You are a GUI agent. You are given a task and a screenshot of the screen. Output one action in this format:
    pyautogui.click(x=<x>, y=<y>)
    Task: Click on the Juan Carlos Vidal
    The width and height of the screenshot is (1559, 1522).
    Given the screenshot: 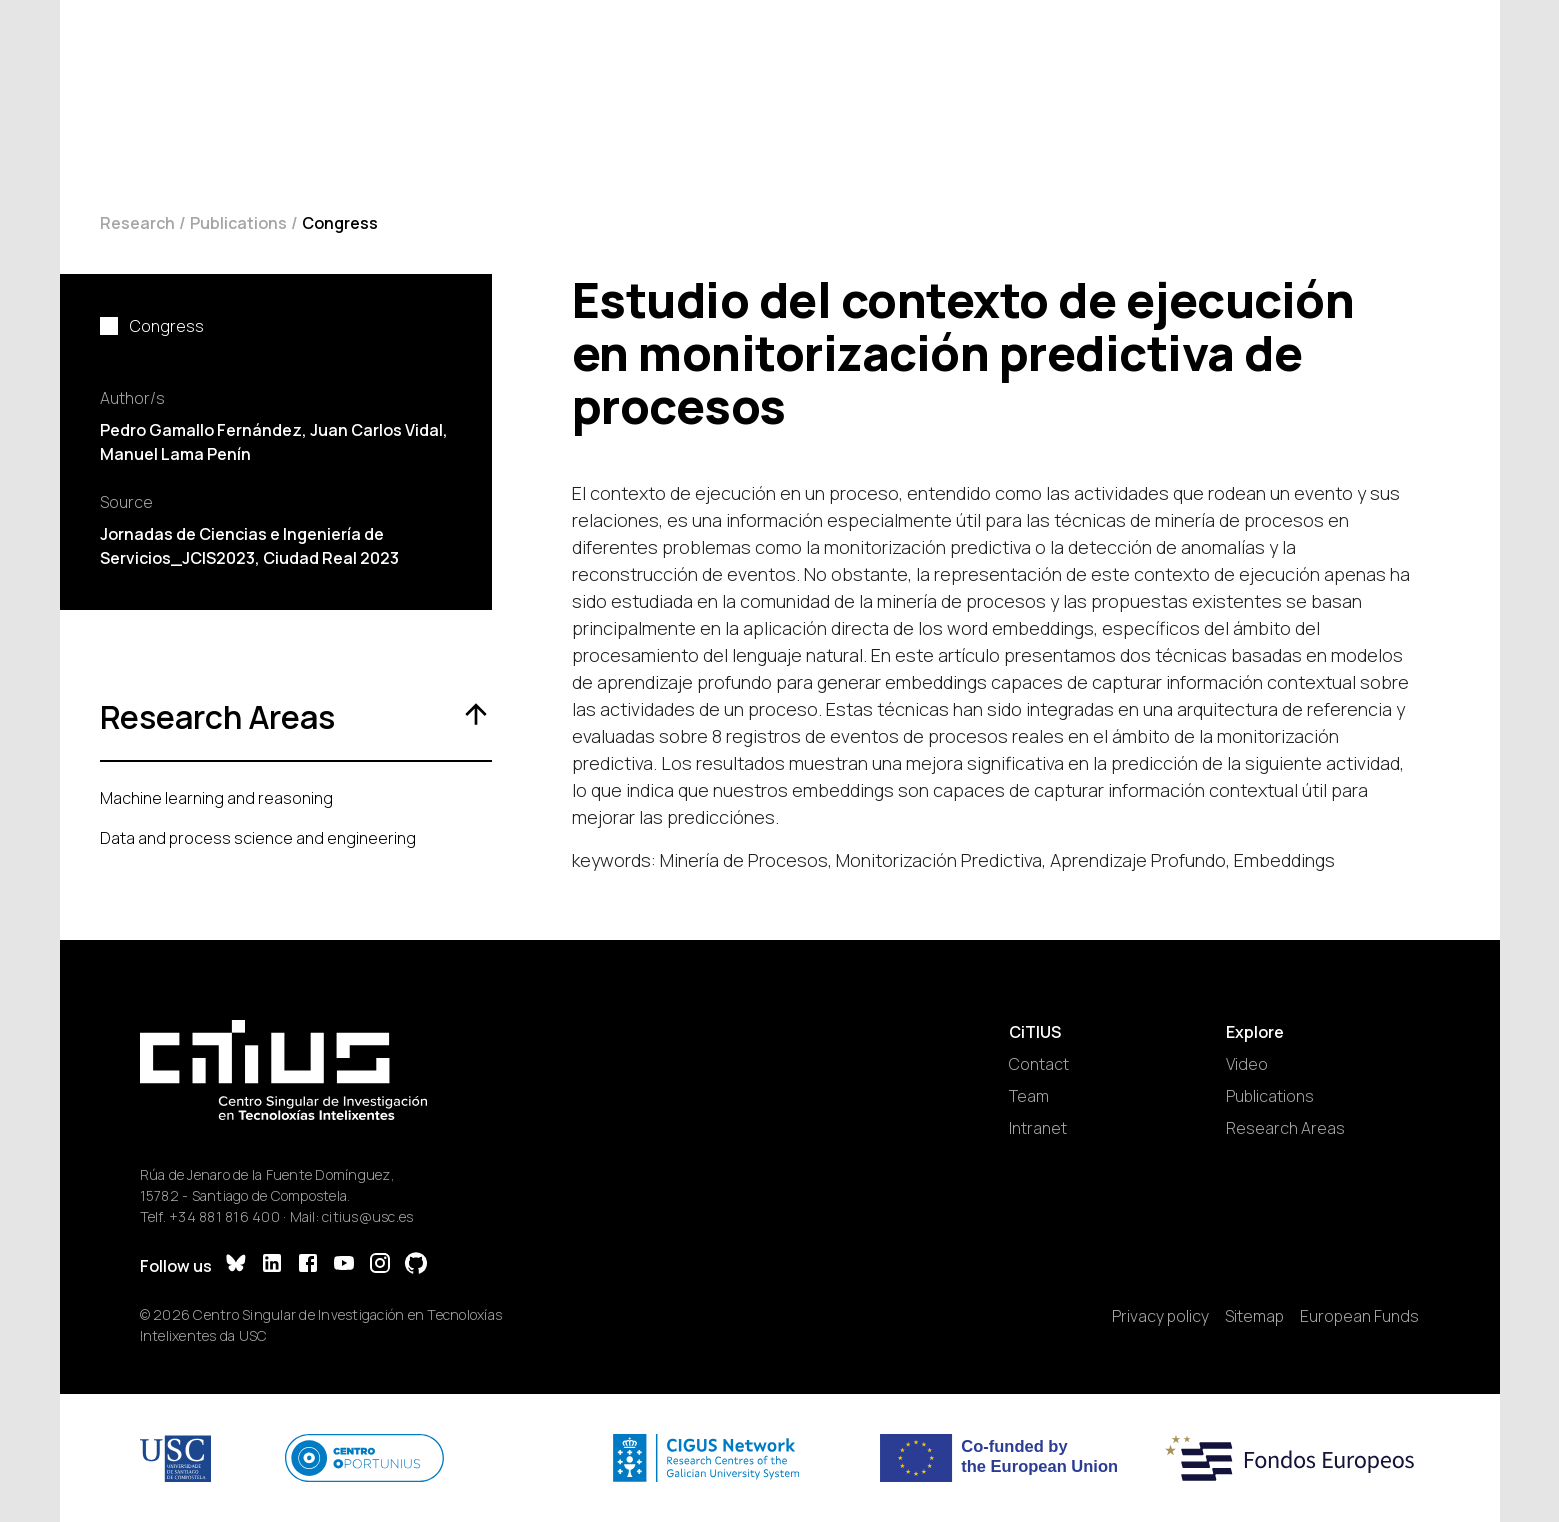 What is the action you would take?
    pyautogui.click(x=376, y=430)
    